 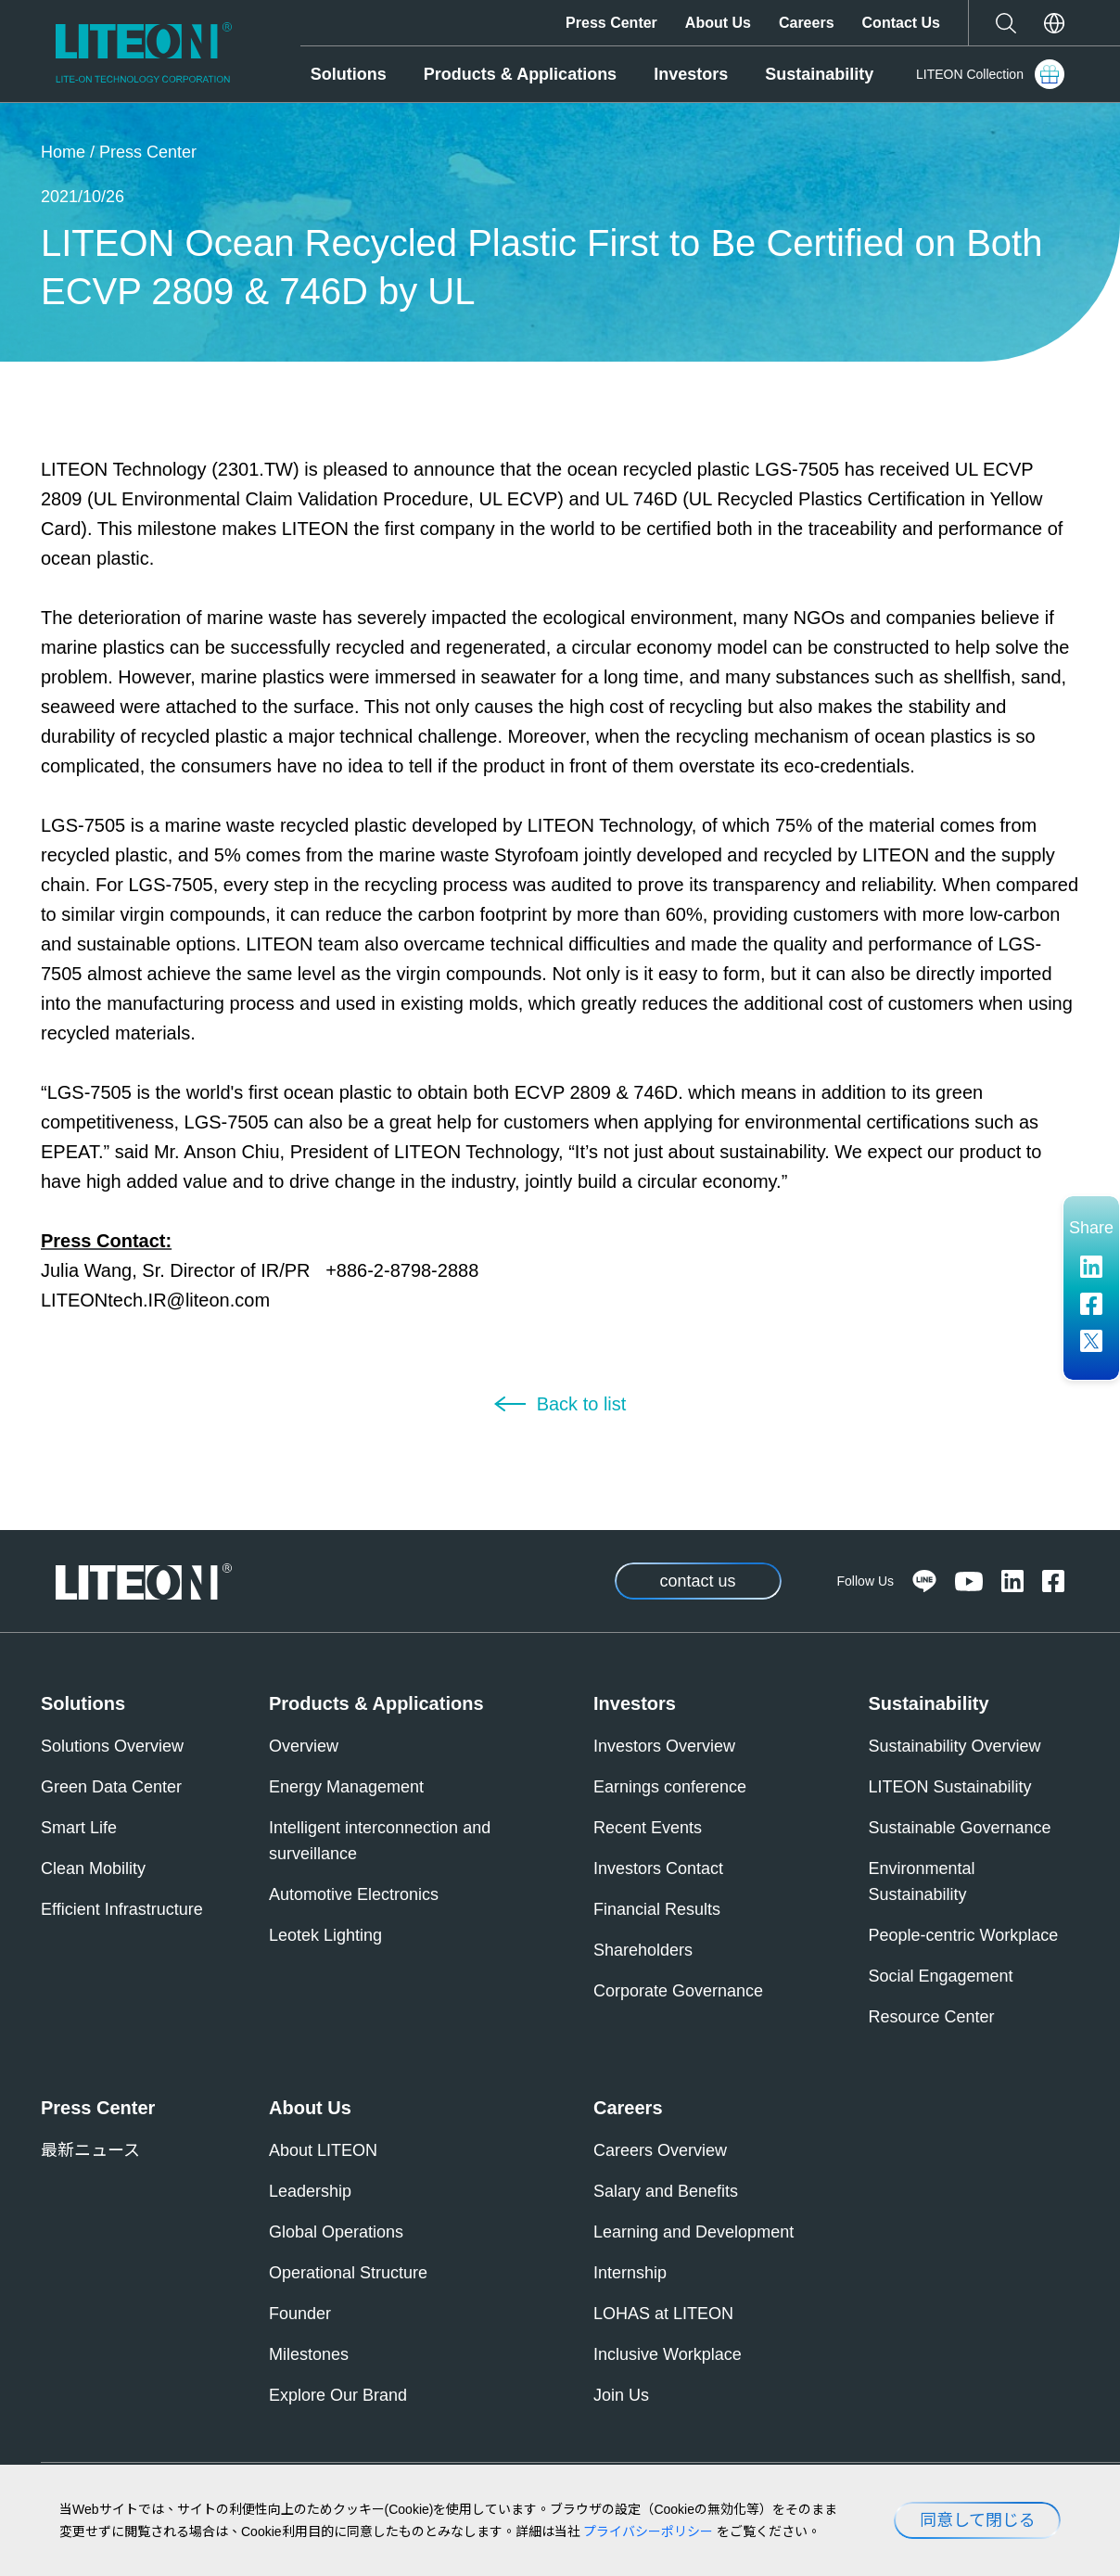 What do you see at coordinates (155, 1300) in the screenshot?
I see `LITEONtech.IR@liteon.com` at bounding box center [155, 1300].